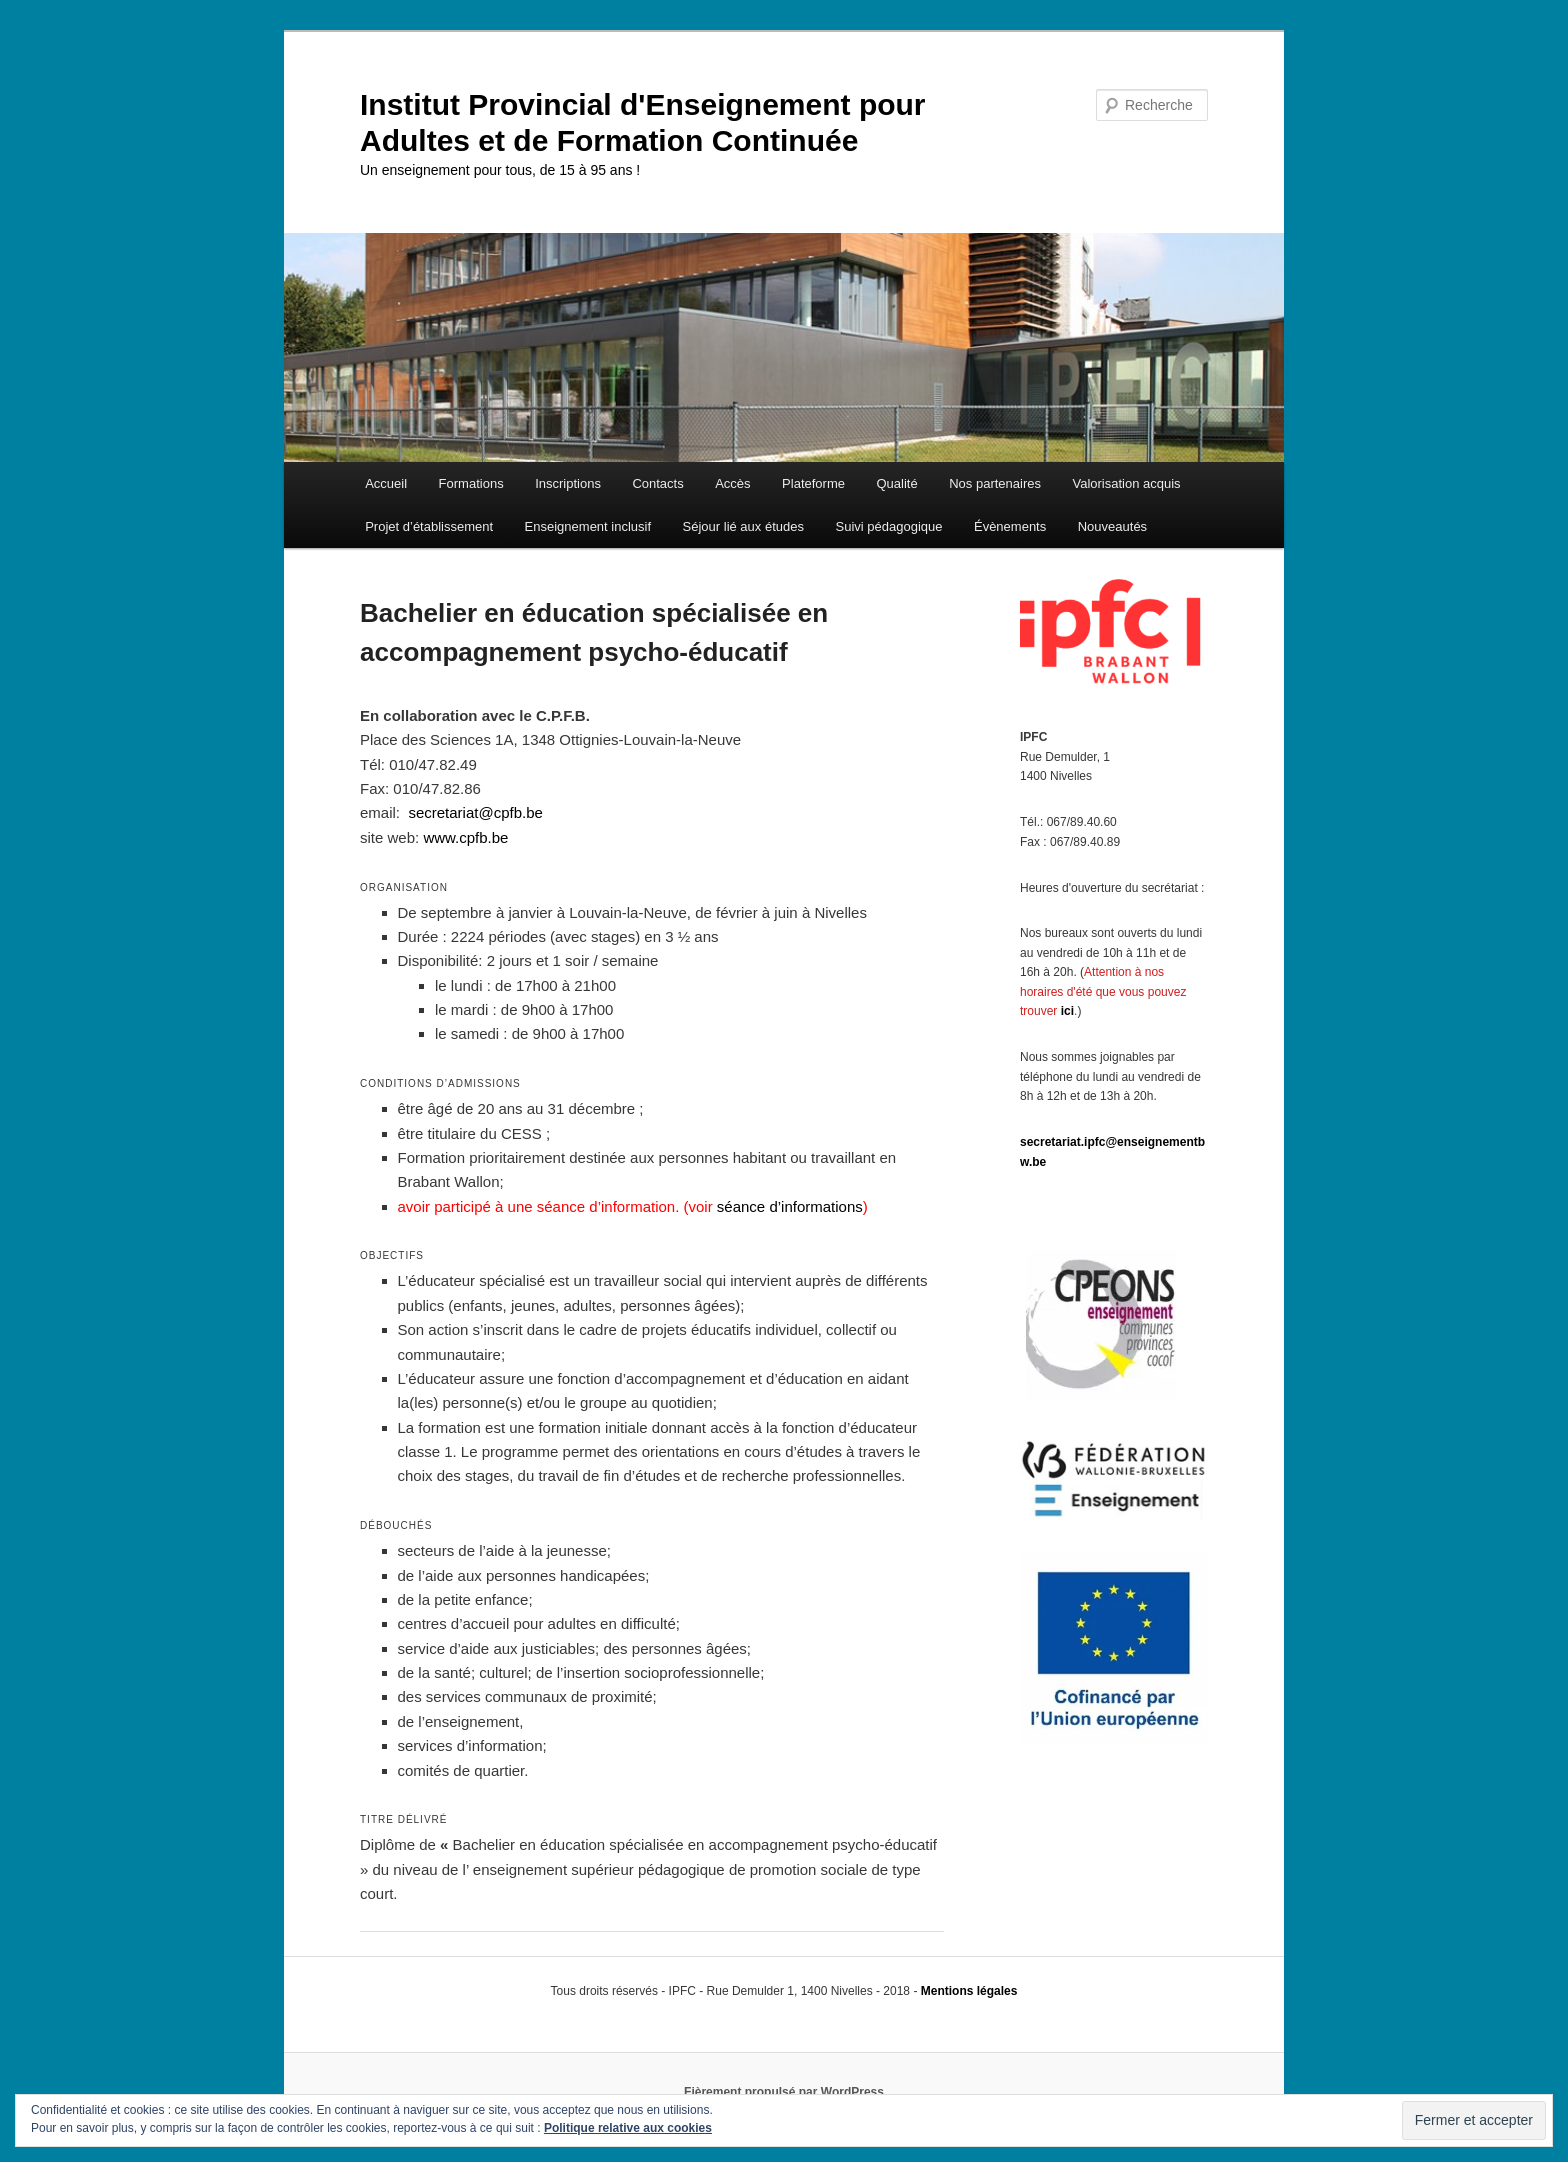 The height and width of the screenshot is (2162, 1568). I want to click on Accueil, so click(386, 483).